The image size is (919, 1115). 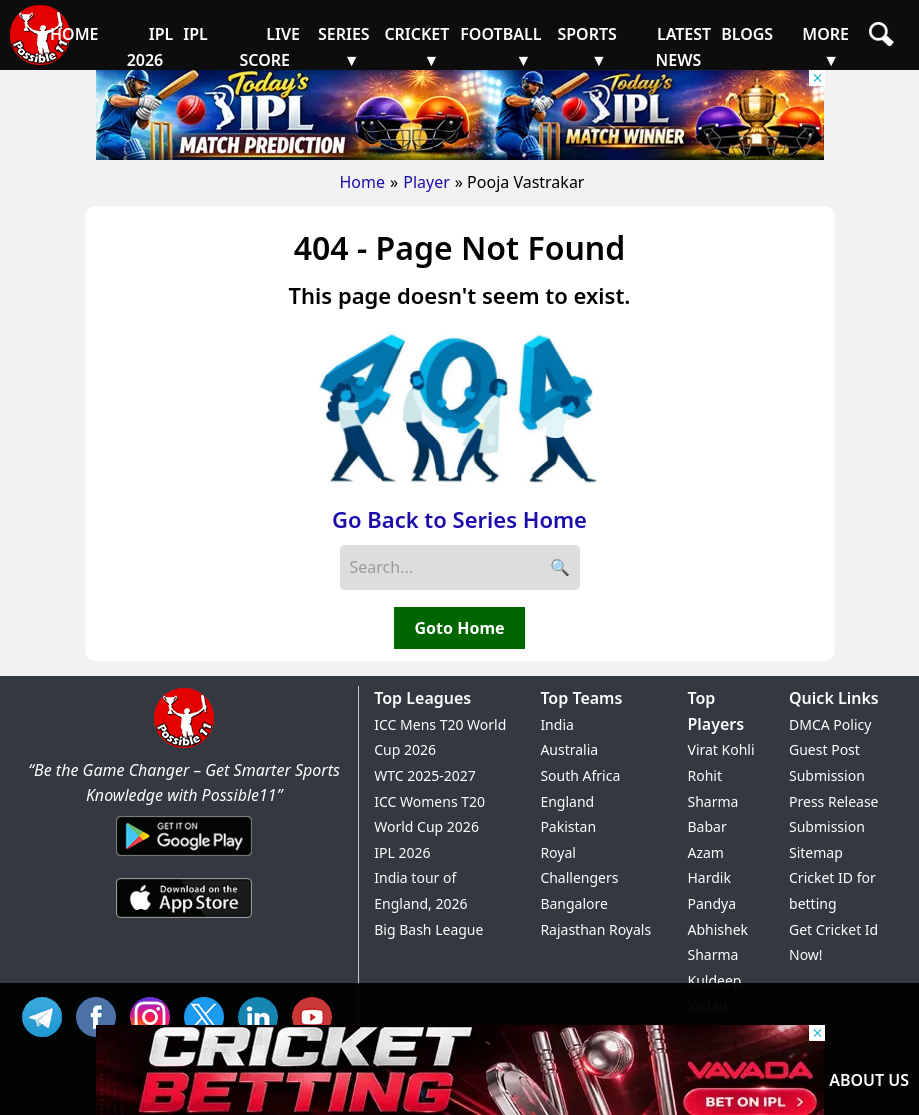 What do you see at coordinates (568, 826) in the screenshot?
I see `Pakistan` at bounding box center [568, 826].